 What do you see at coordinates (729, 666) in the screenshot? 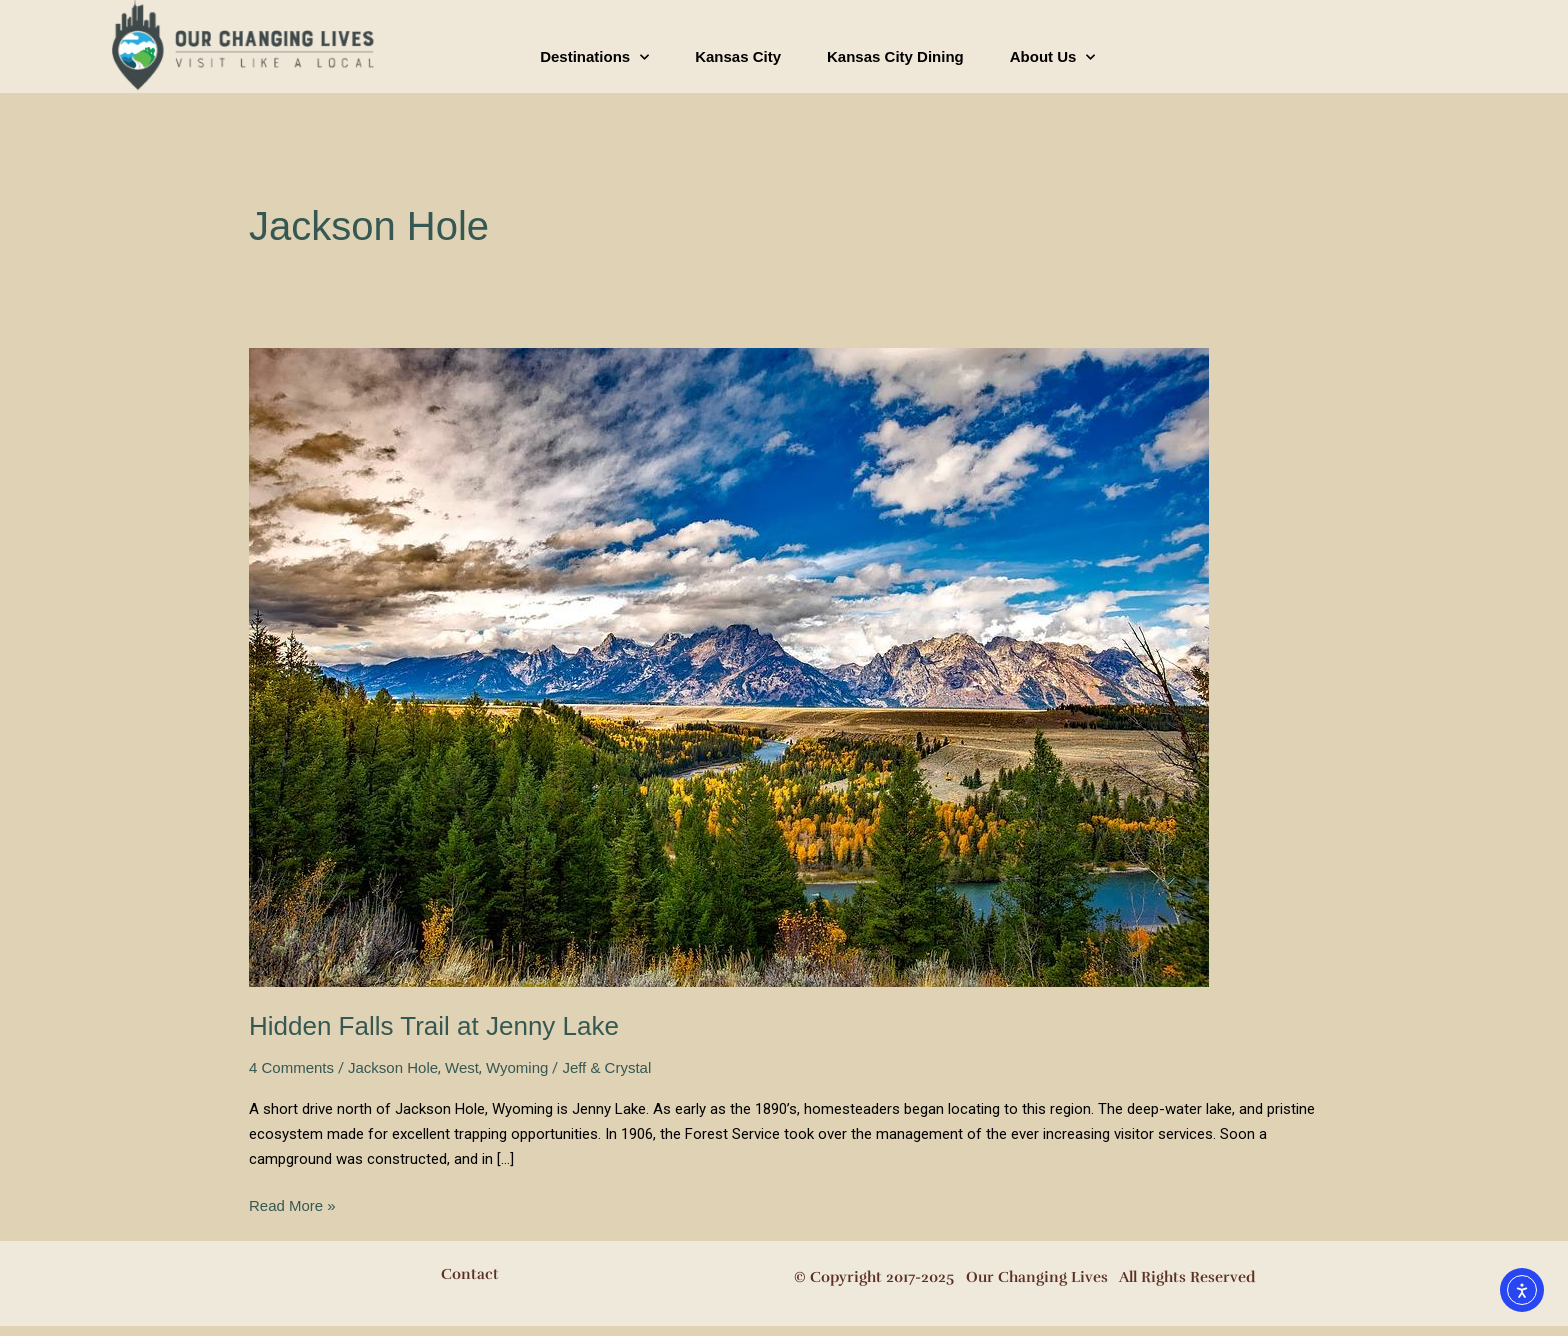
I see `[Read: Hidden Falls Trail at Jenny Lake]` at bounding box center [729, 666].